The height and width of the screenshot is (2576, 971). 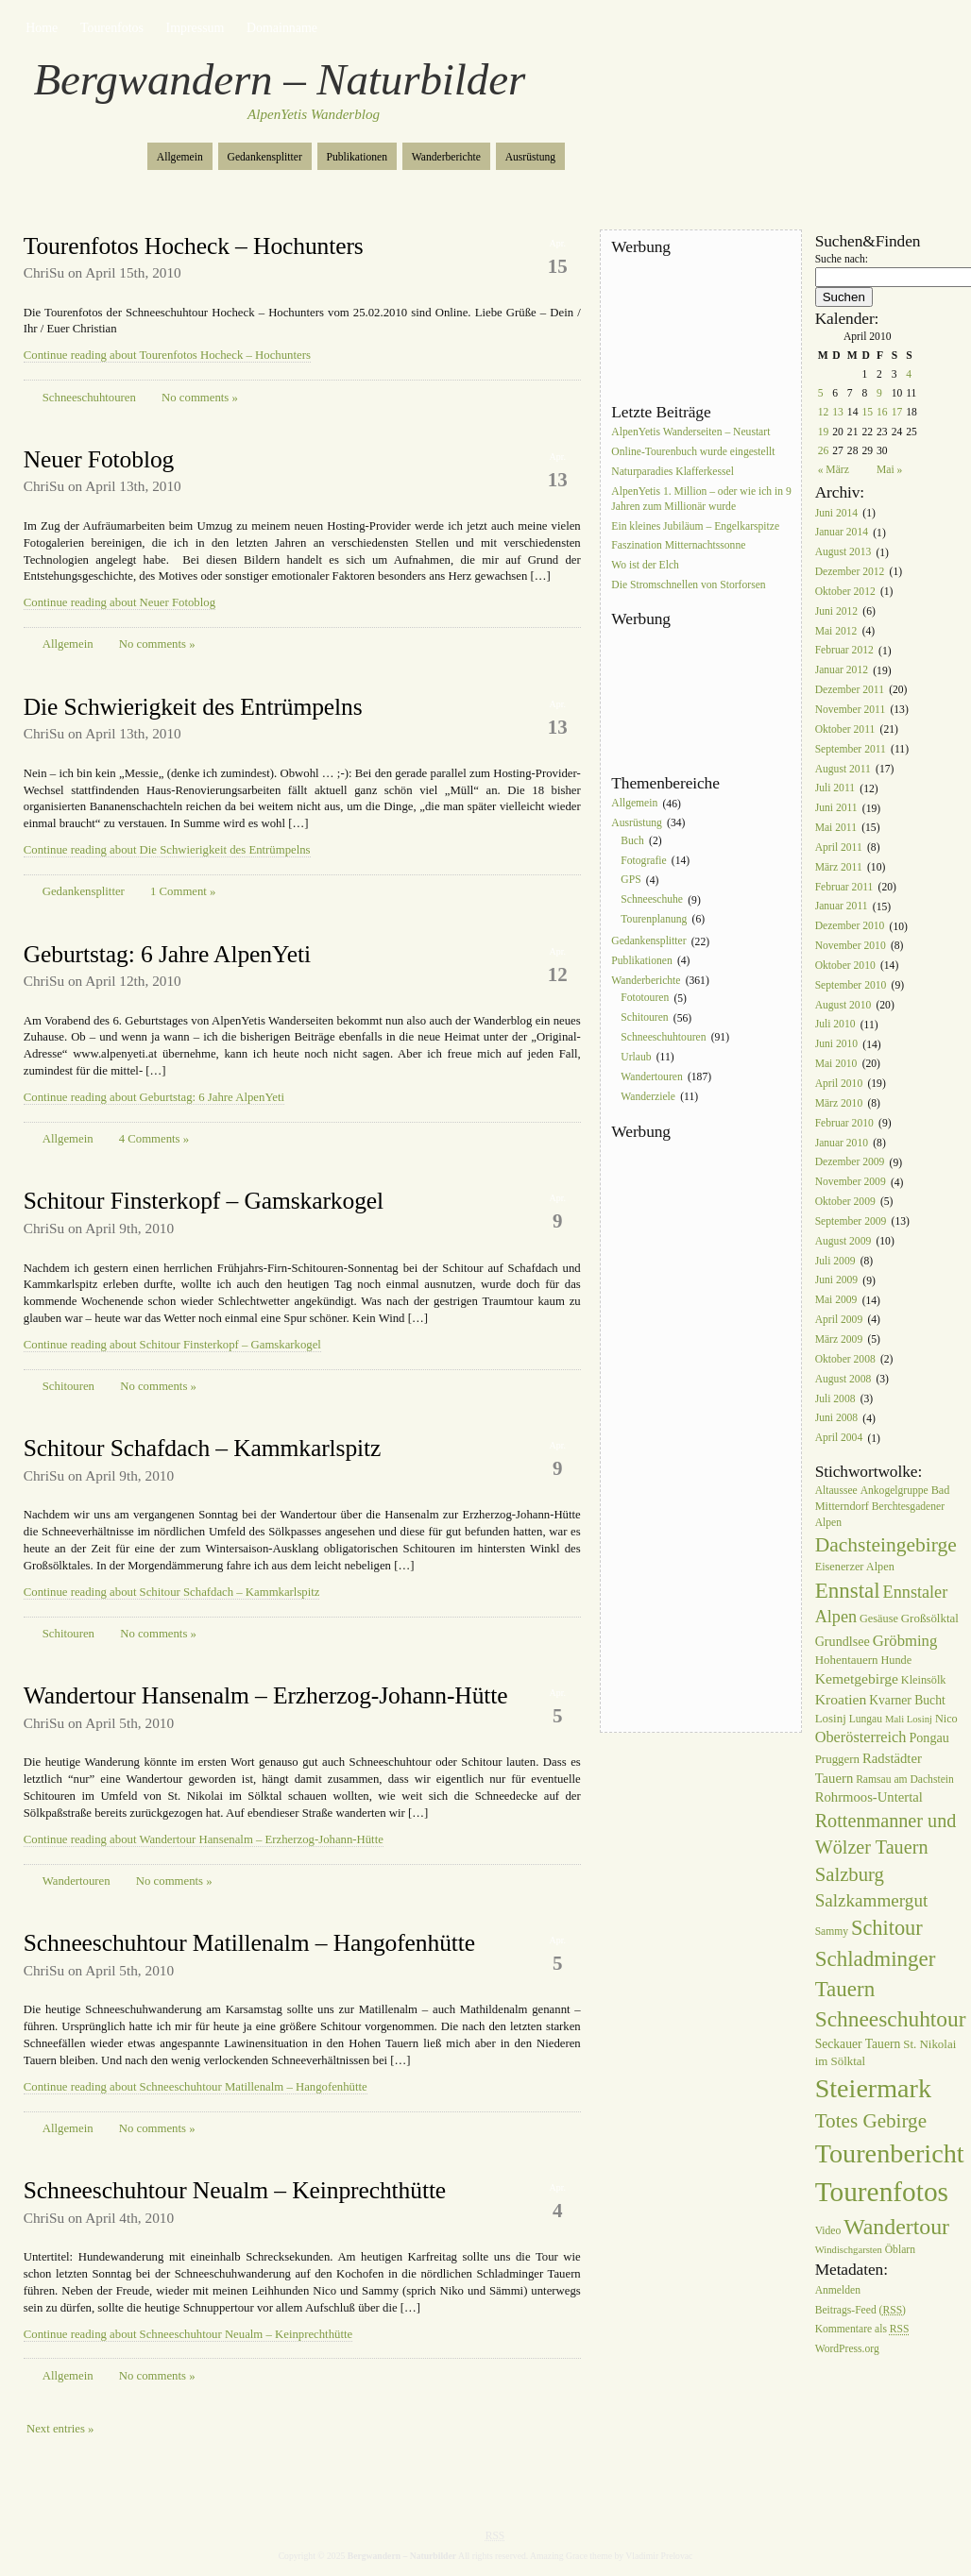 I want to click on Dezember 2010, so click(x=850, y=927).